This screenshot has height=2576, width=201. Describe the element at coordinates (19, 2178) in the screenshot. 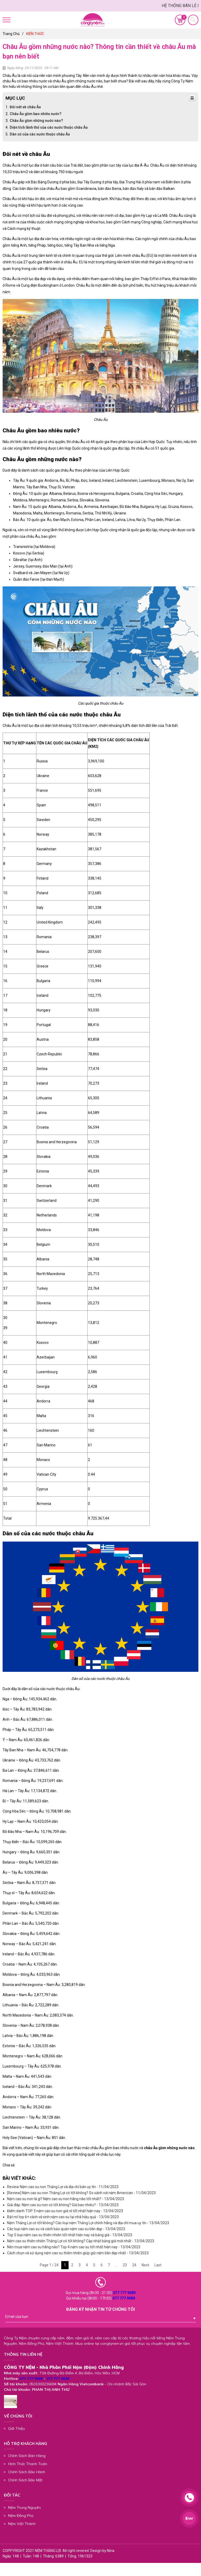

I see `Bài viết khác:` at that location.